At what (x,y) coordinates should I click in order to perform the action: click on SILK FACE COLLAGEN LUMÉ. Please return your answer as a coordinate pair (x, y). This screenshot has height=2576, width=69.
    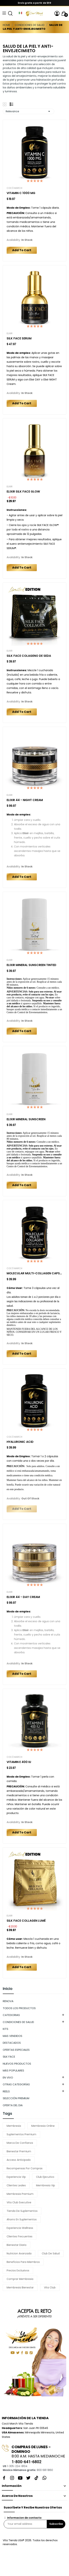
    Looking at the image, I should click on (26, 1921).